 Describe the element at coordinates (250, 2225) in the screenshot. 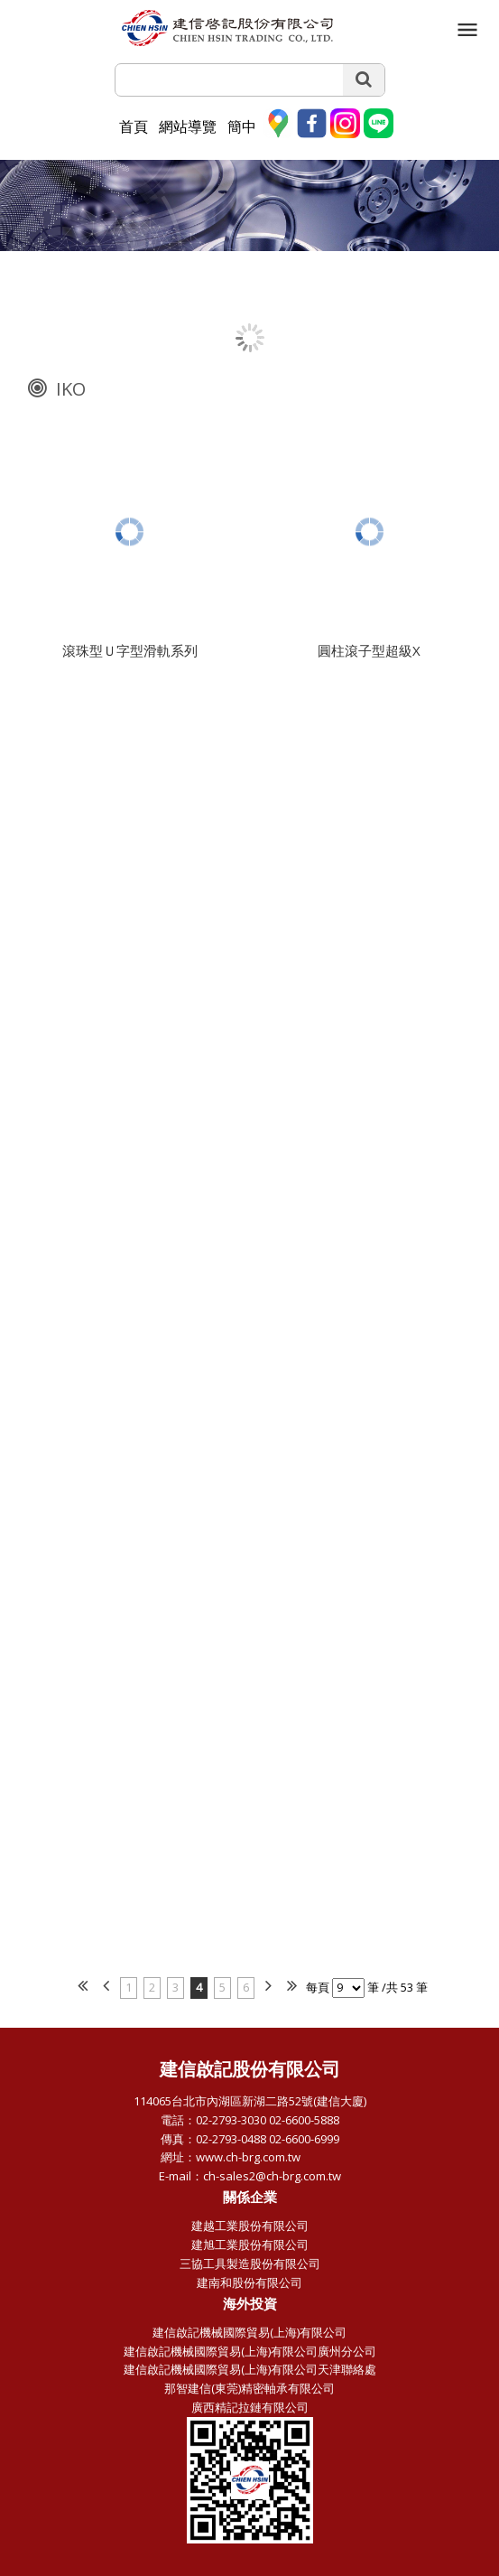

I see `建越工業股份有限公司` at that location.